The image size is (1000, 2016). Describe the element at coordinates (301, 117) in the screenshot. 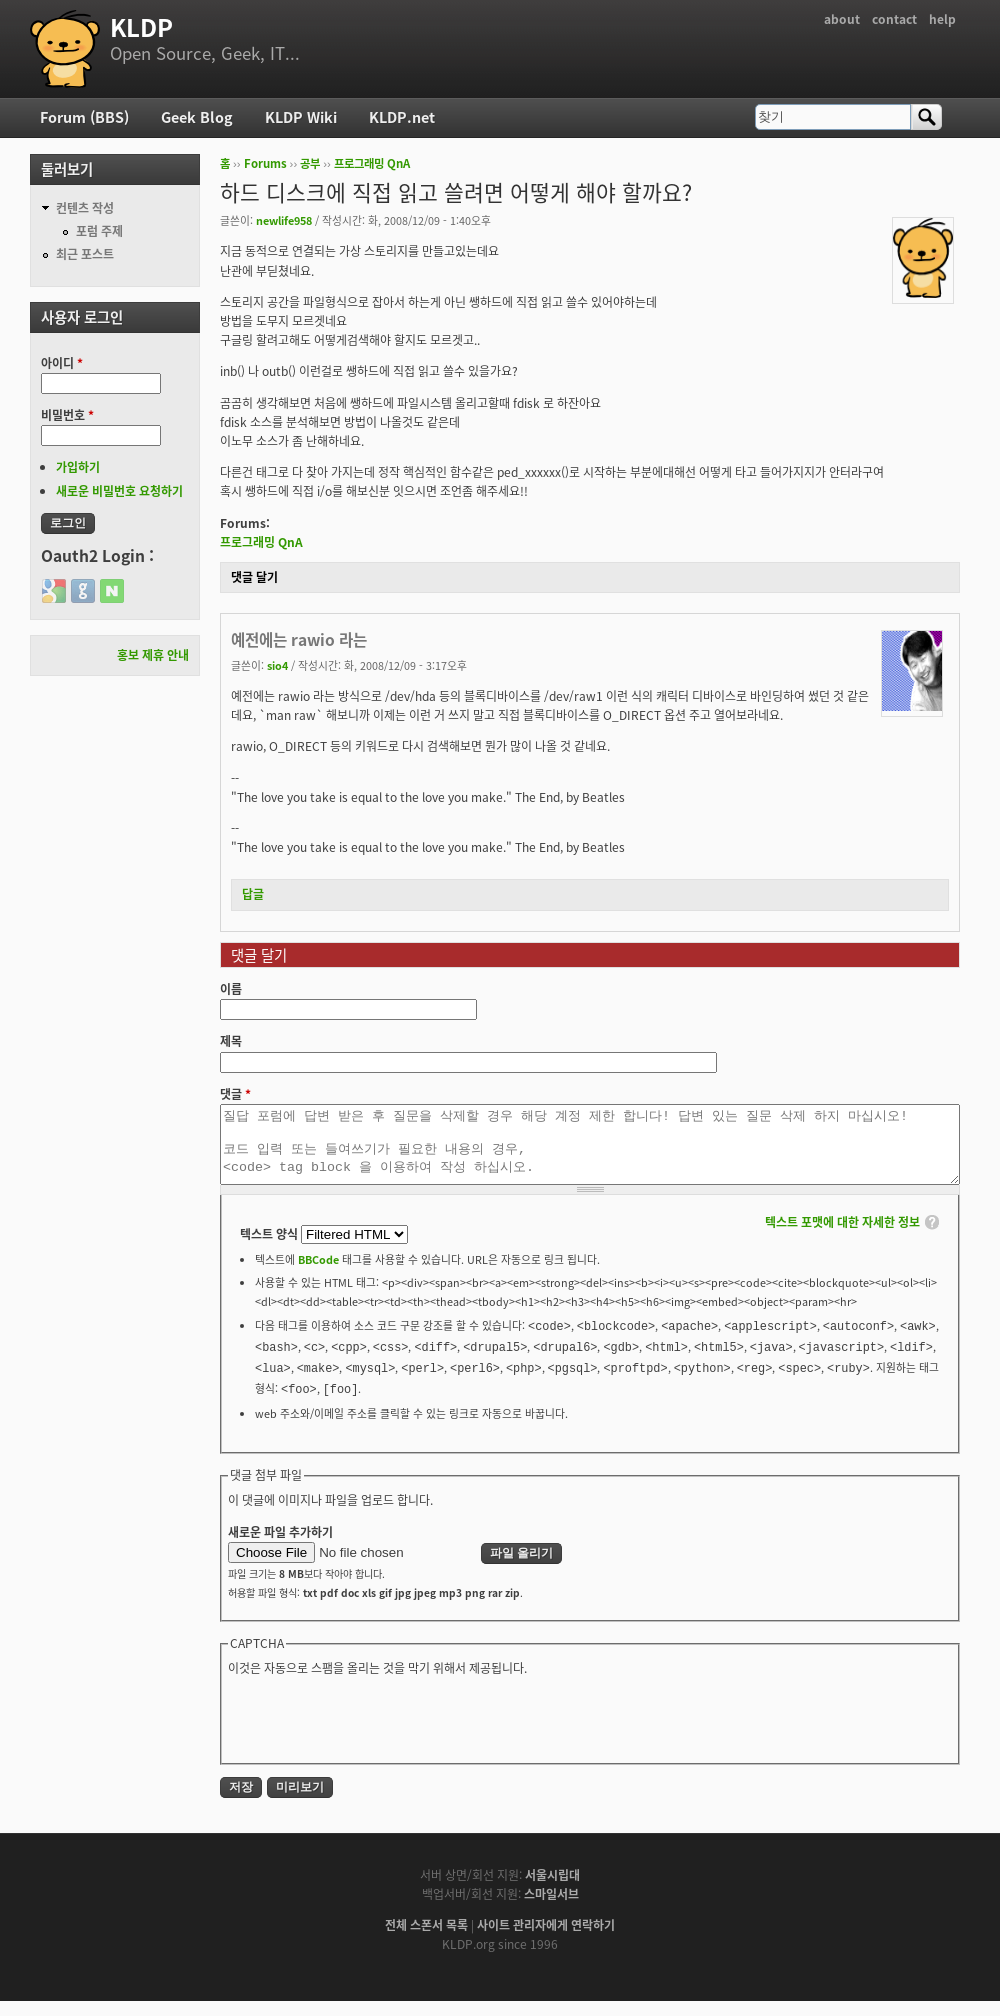

I see `KLDP Wiki` at that location.